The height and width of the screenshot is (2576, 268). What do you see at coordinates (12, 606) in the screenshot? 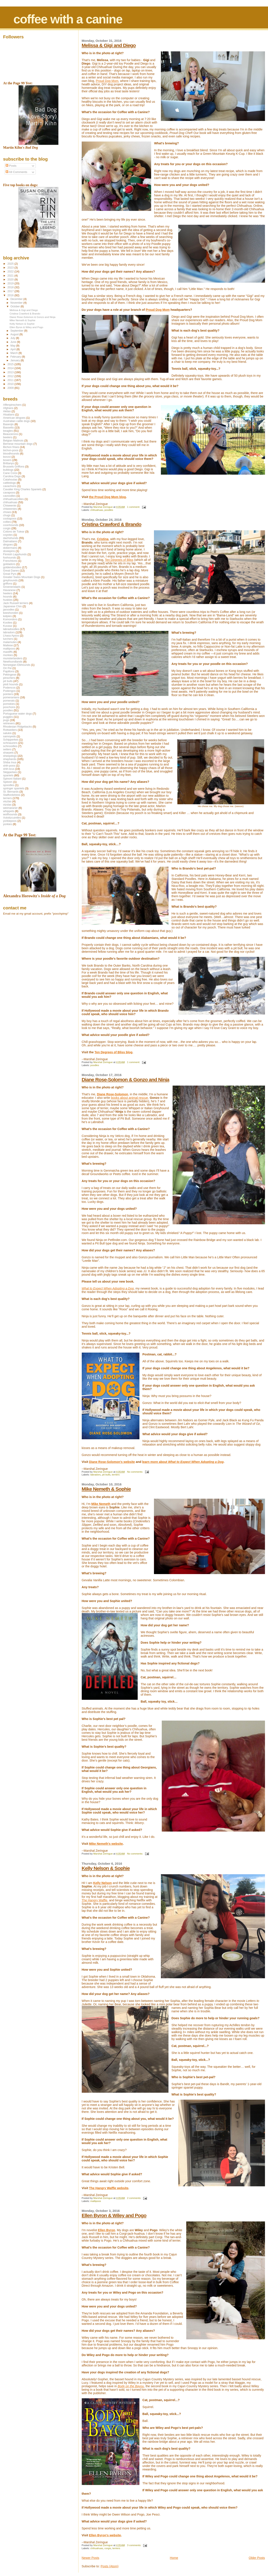
I see `Japanese Chin` at bounding box center [12, 606].